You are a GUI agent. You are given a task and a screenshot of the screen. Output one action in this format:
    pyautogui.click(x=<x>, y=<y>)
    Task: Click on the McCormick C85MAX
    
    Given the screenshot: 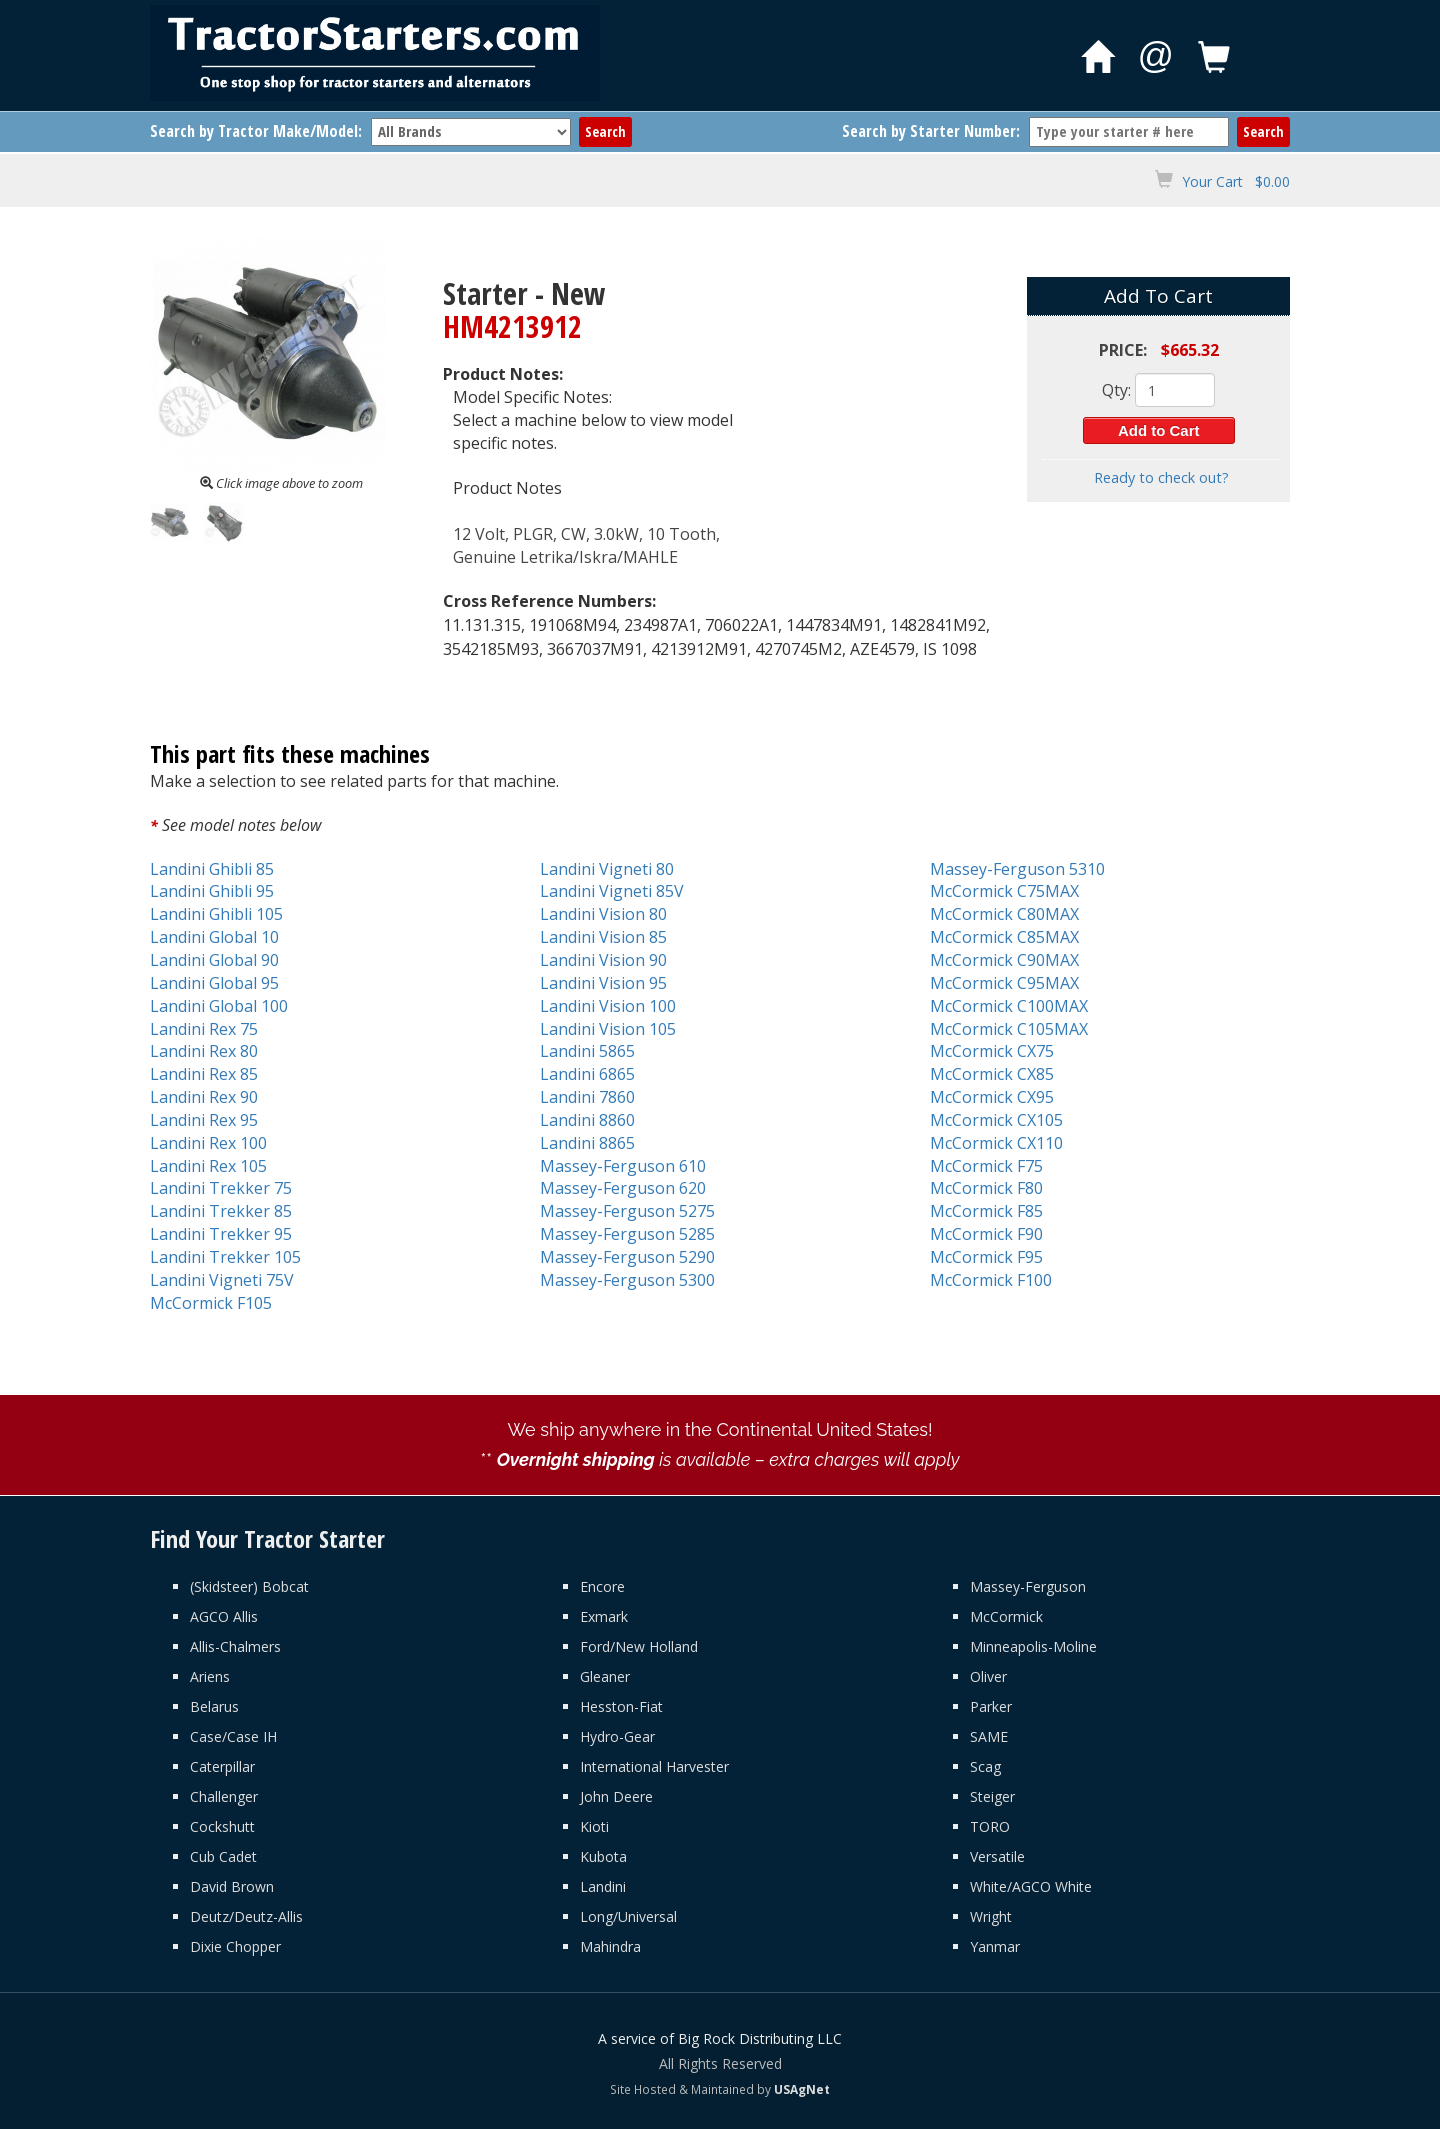 What is the action you would take?
    pyautogui.click(x=1004, y=937)
    